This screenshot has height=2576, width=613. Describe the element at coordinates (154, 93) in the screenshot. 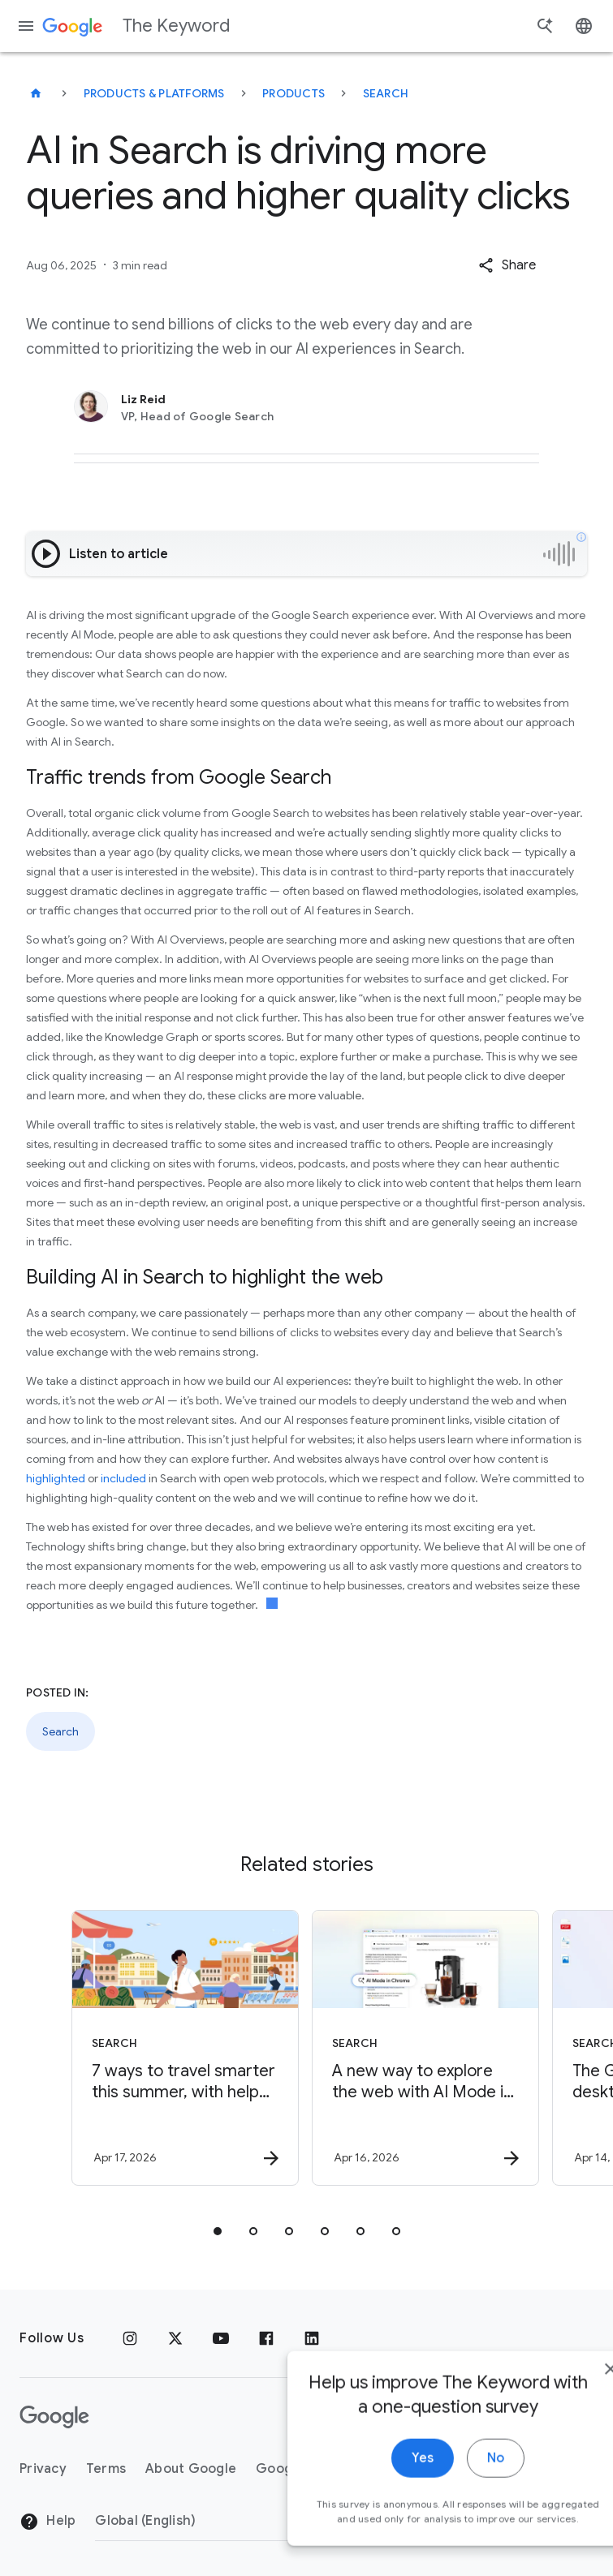

I see `Products & Platforms` at that location.